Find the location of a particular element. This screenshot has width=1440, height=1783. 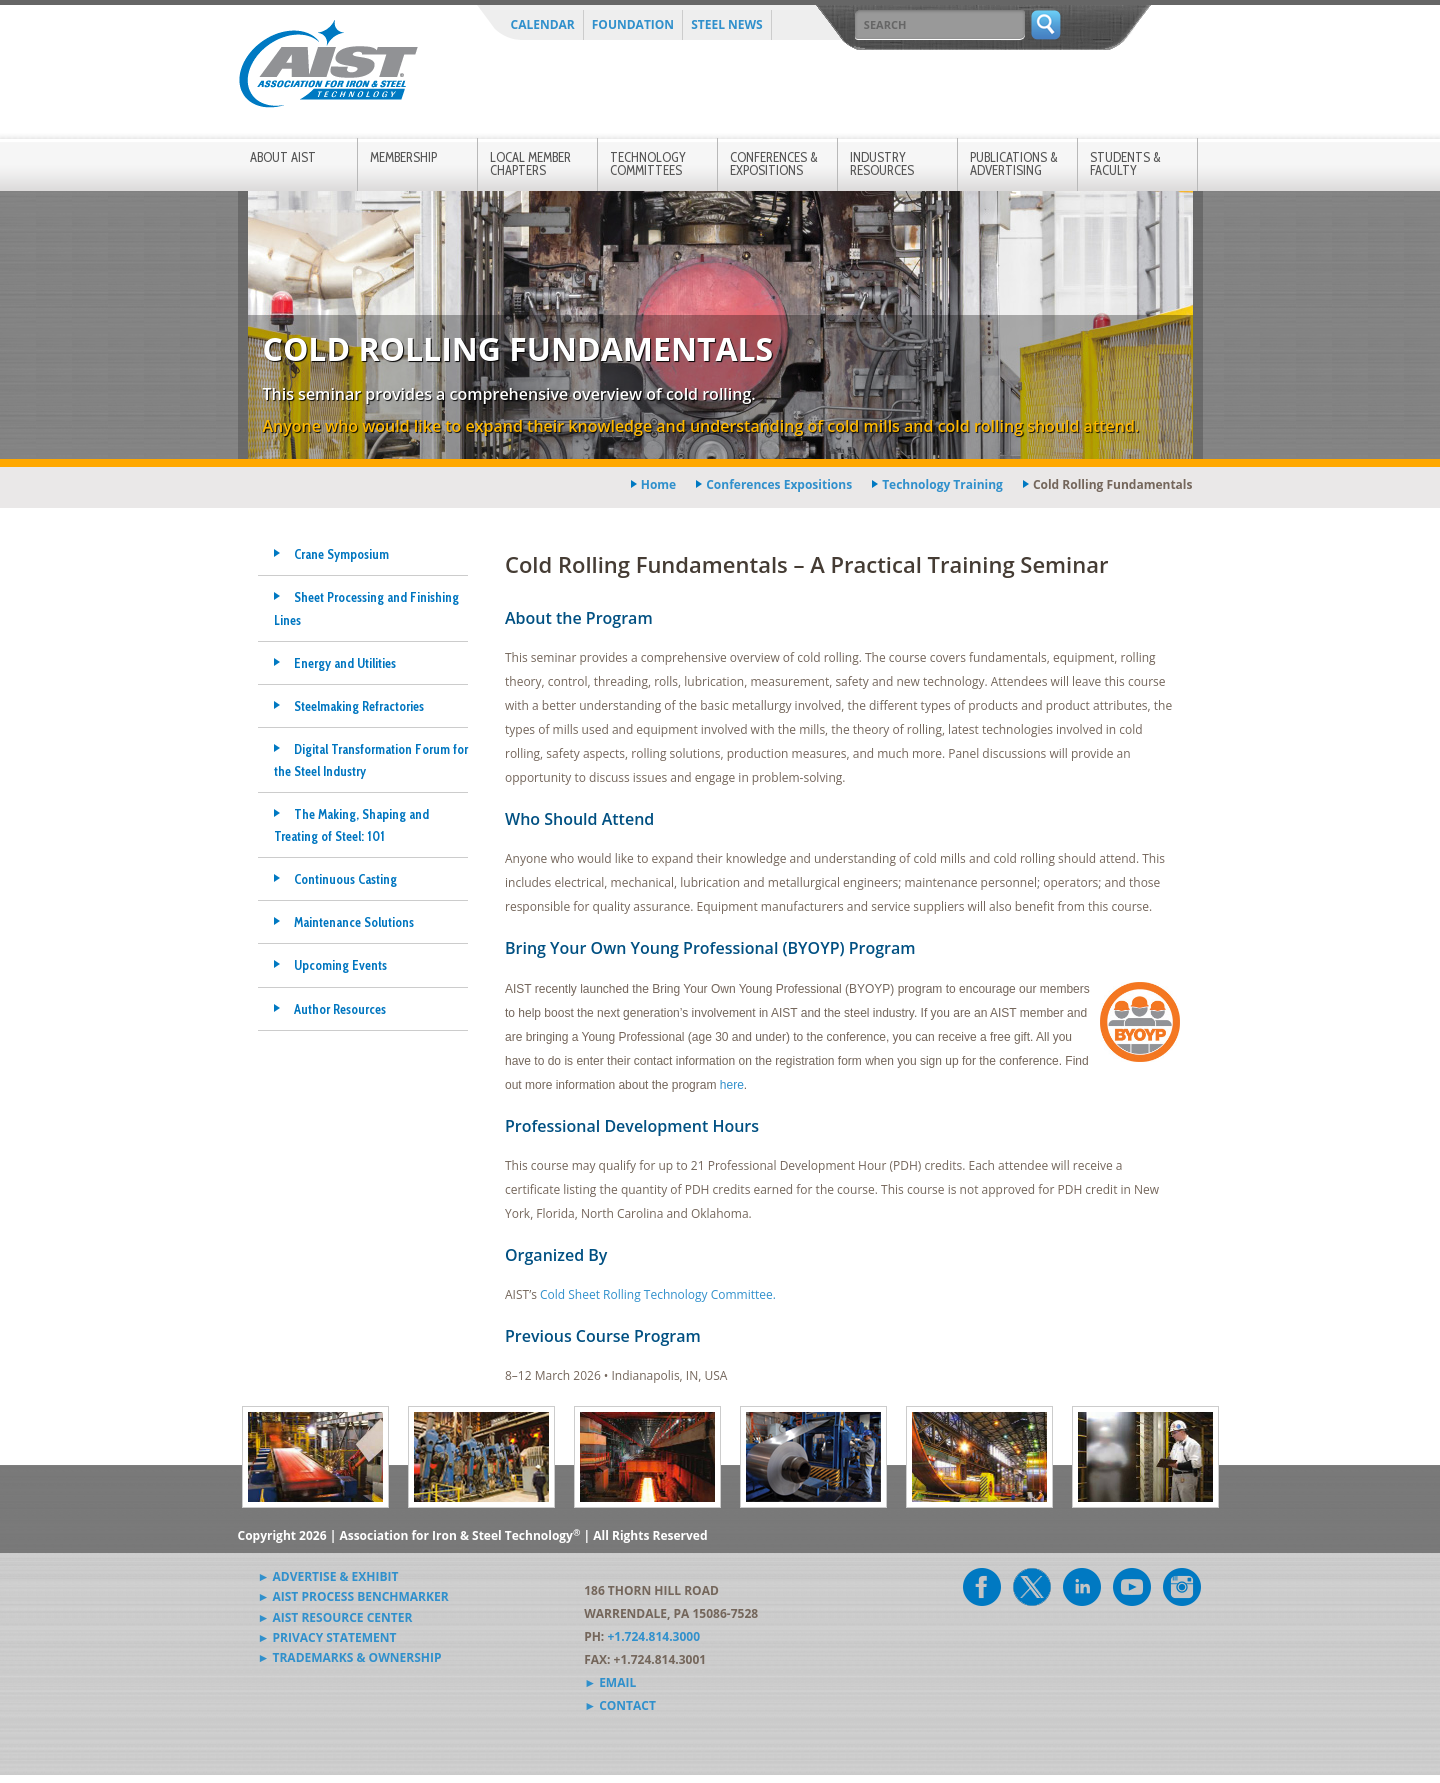

here is located at coordinates (732, 1085).